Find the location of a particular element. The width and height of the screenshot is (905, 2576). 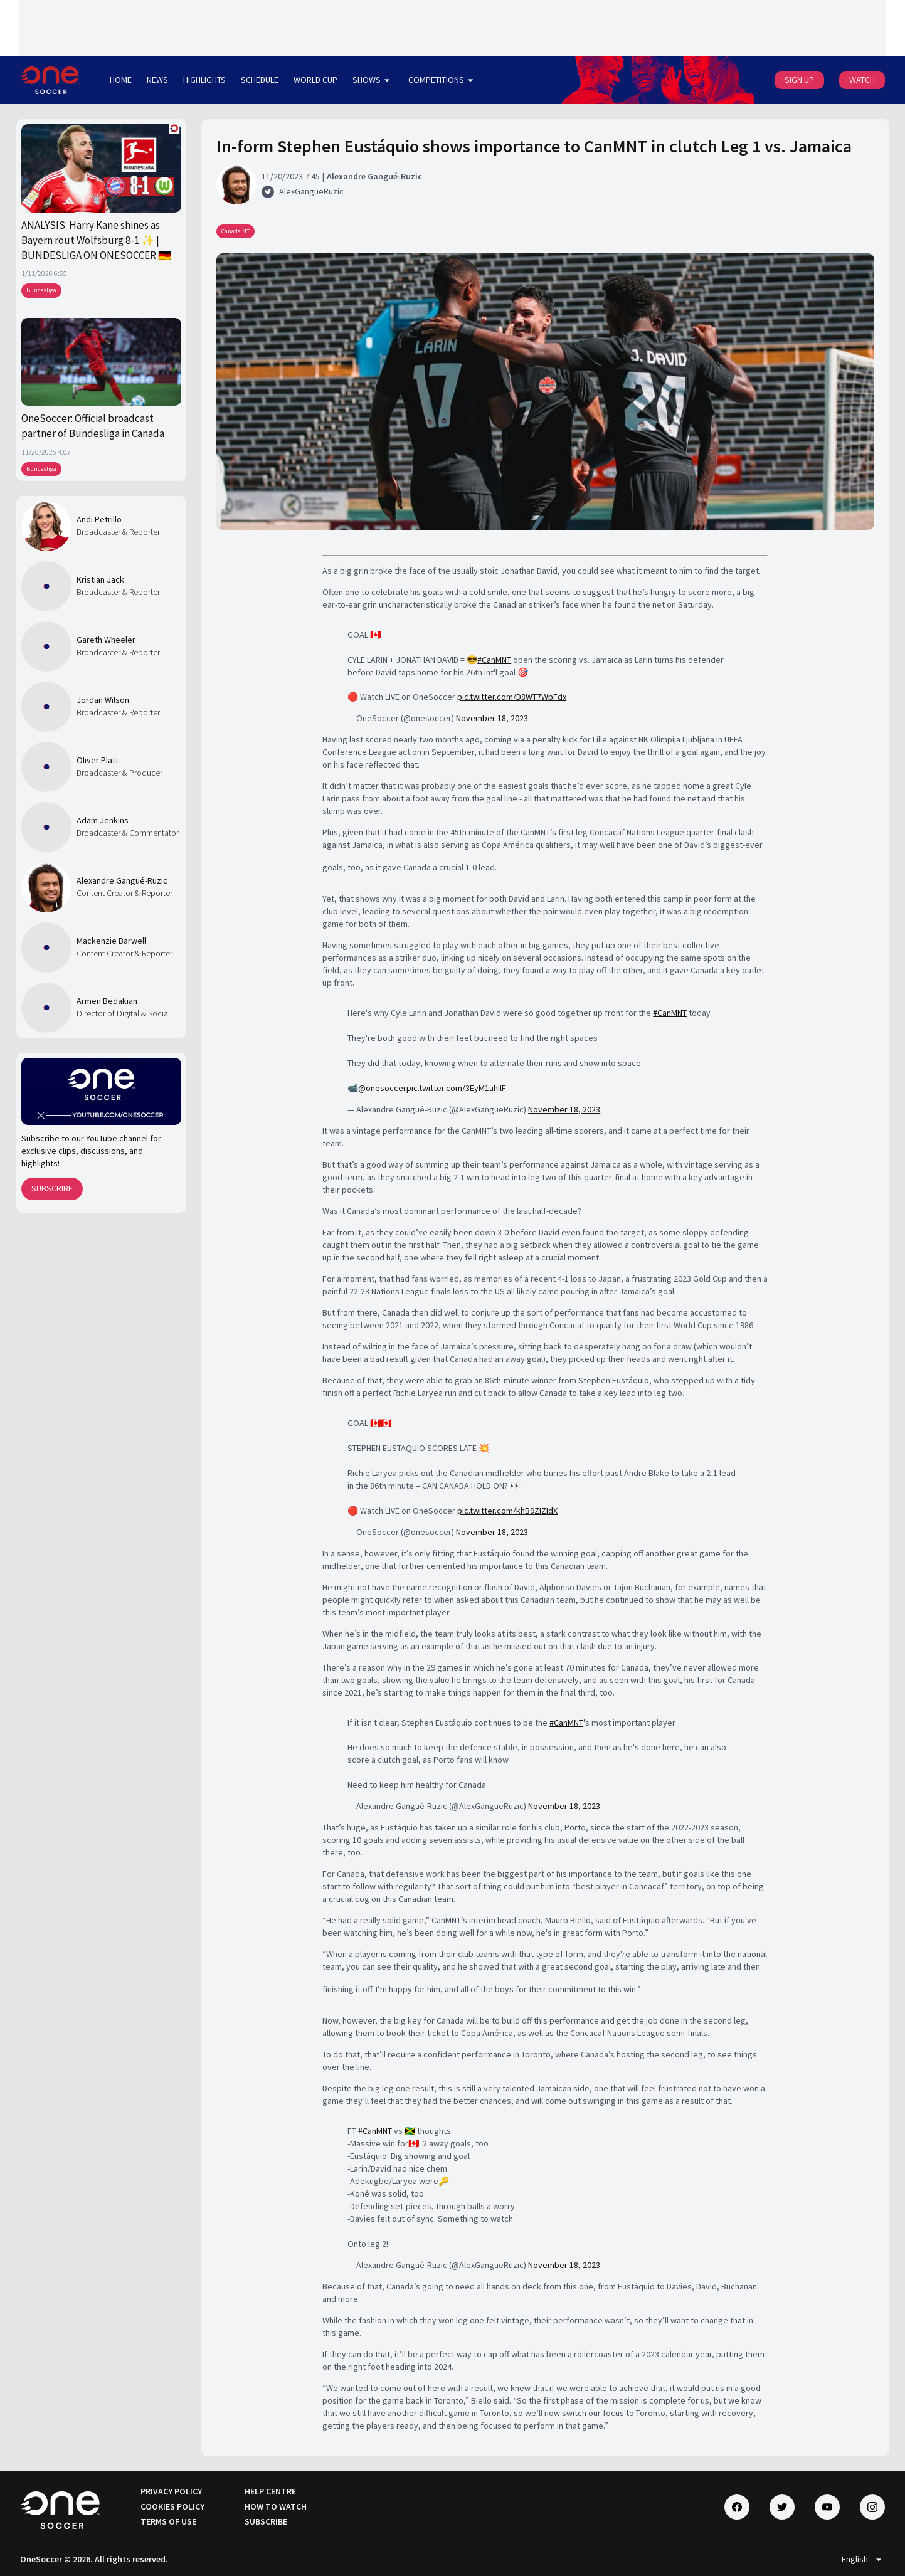

Adam Jenkins is located at coordinates (103, 820).